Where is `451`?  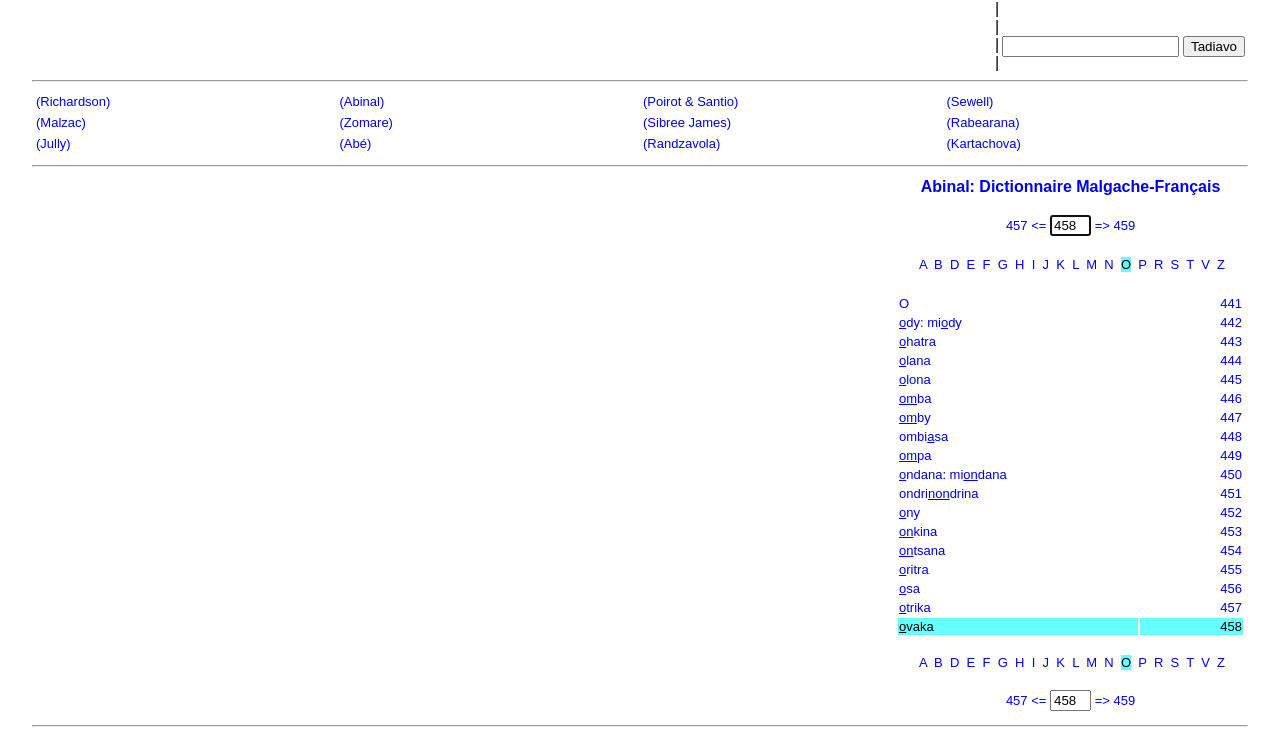
451 is located at coordinates (1231, 493).